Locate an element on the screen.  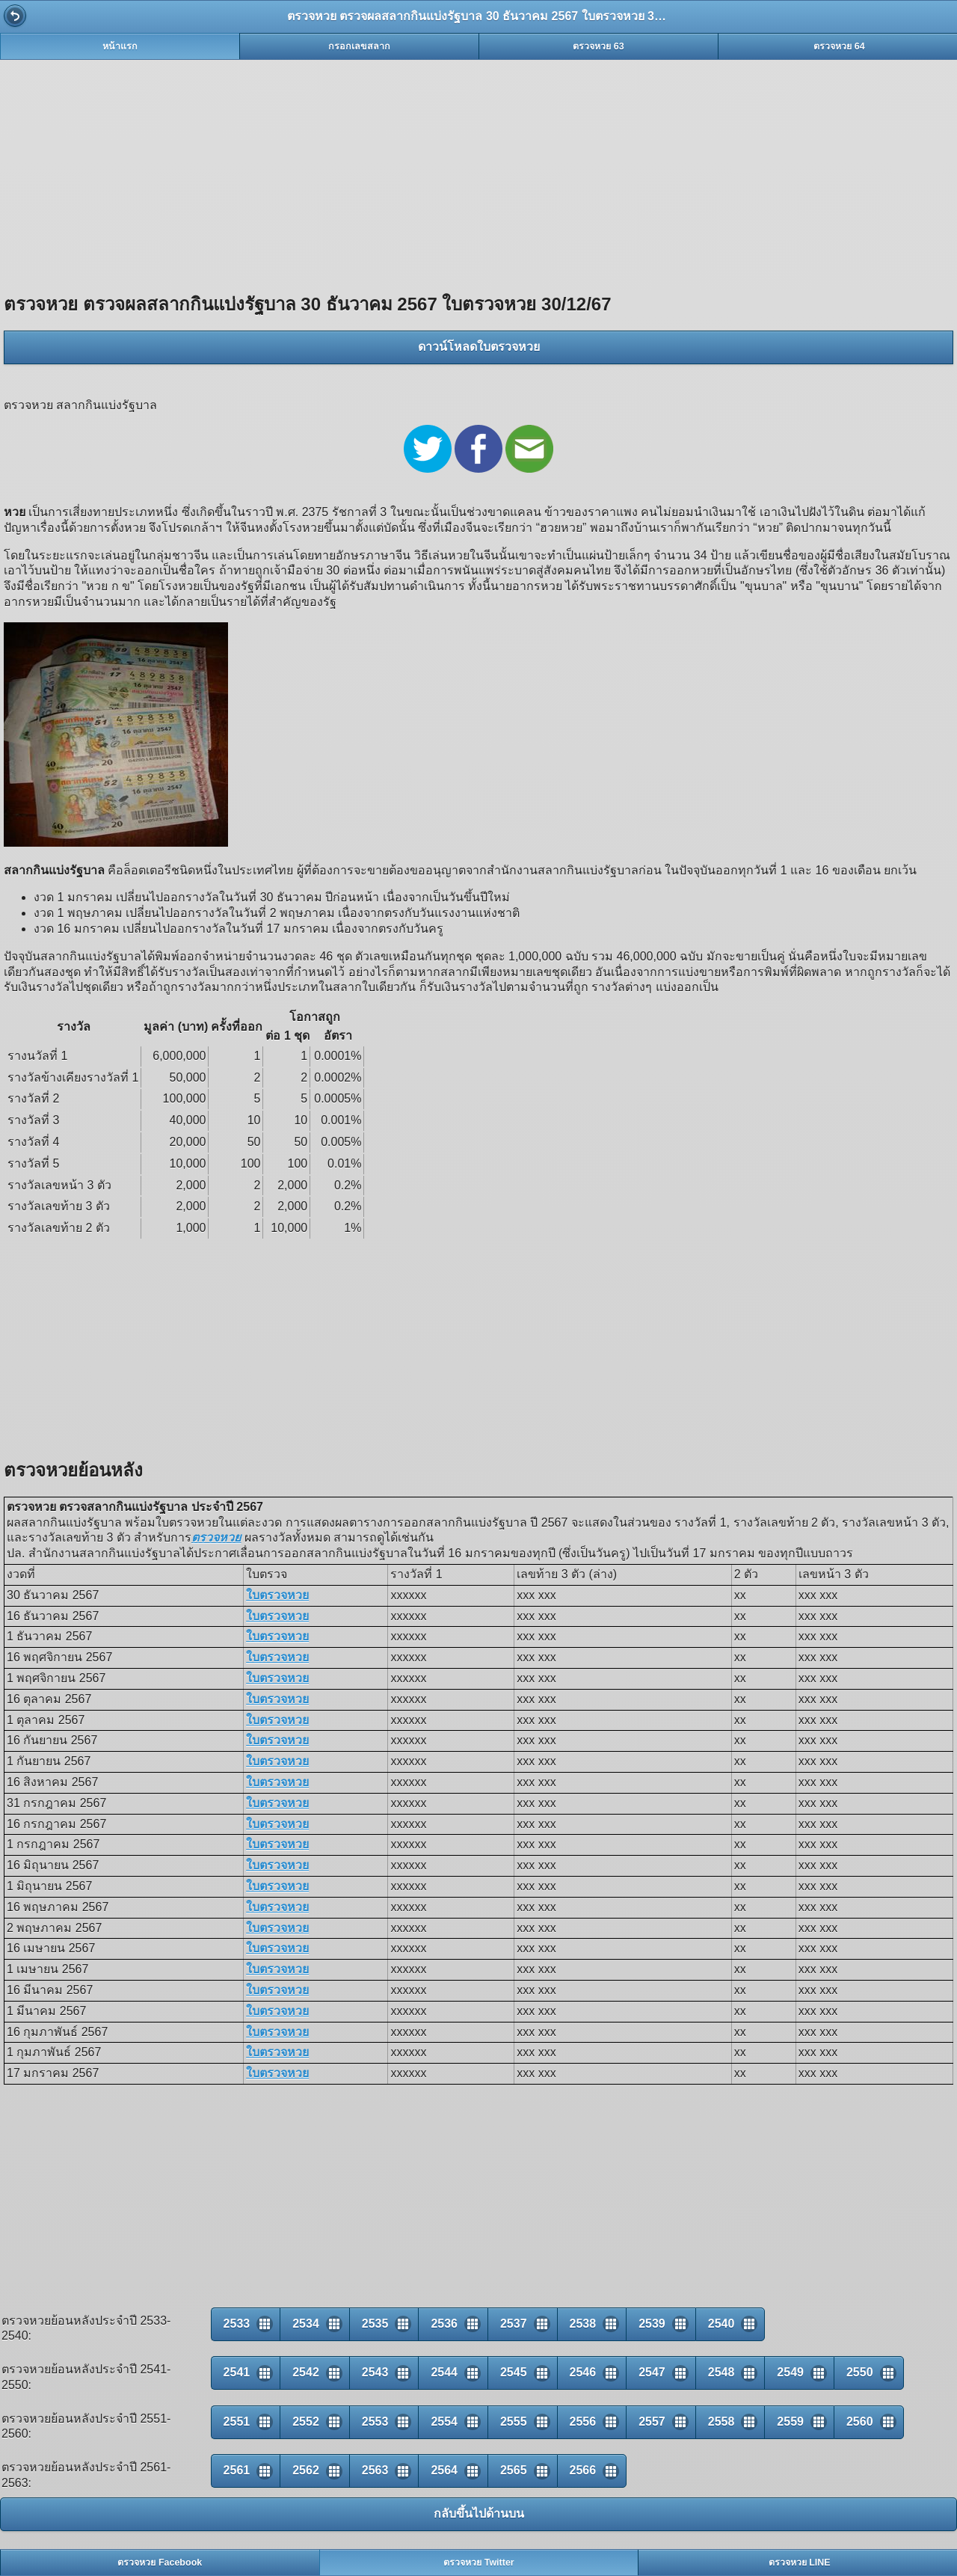
2533 is located at coordinates (237, 2323).